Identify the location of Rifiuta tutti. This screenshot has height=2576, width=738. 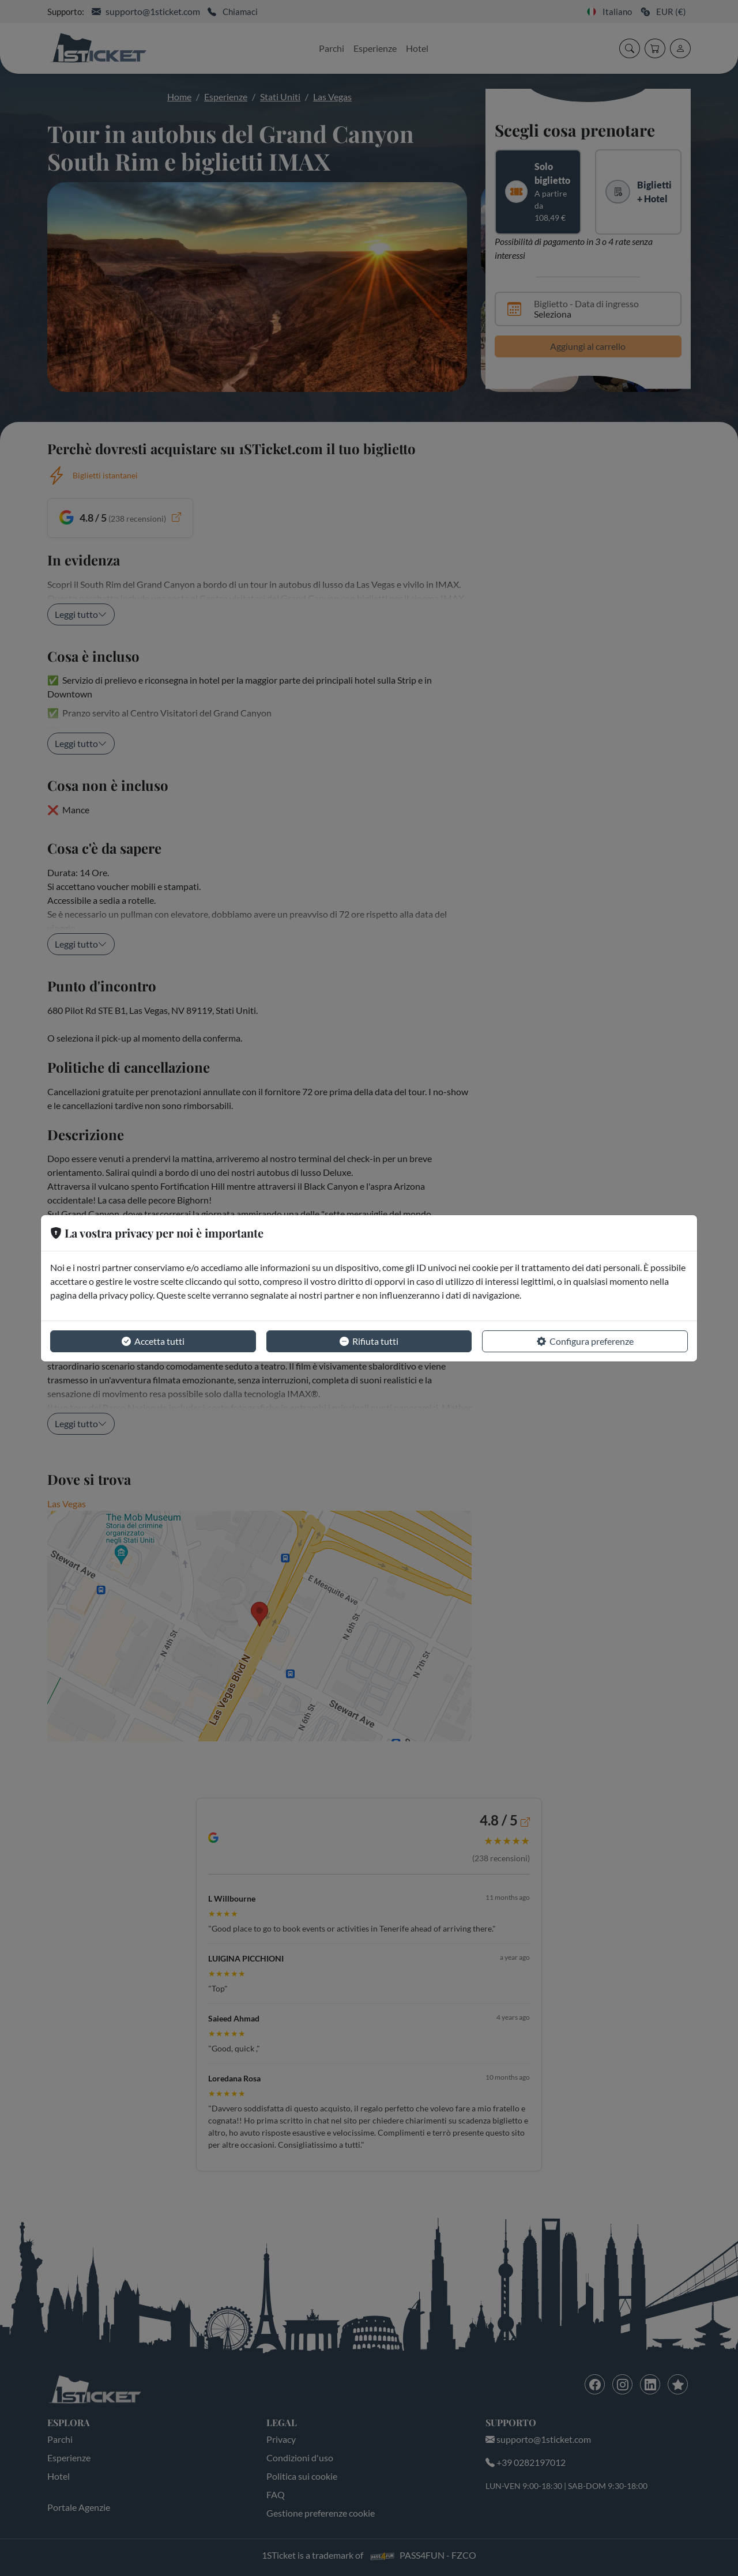
(369, 1341).